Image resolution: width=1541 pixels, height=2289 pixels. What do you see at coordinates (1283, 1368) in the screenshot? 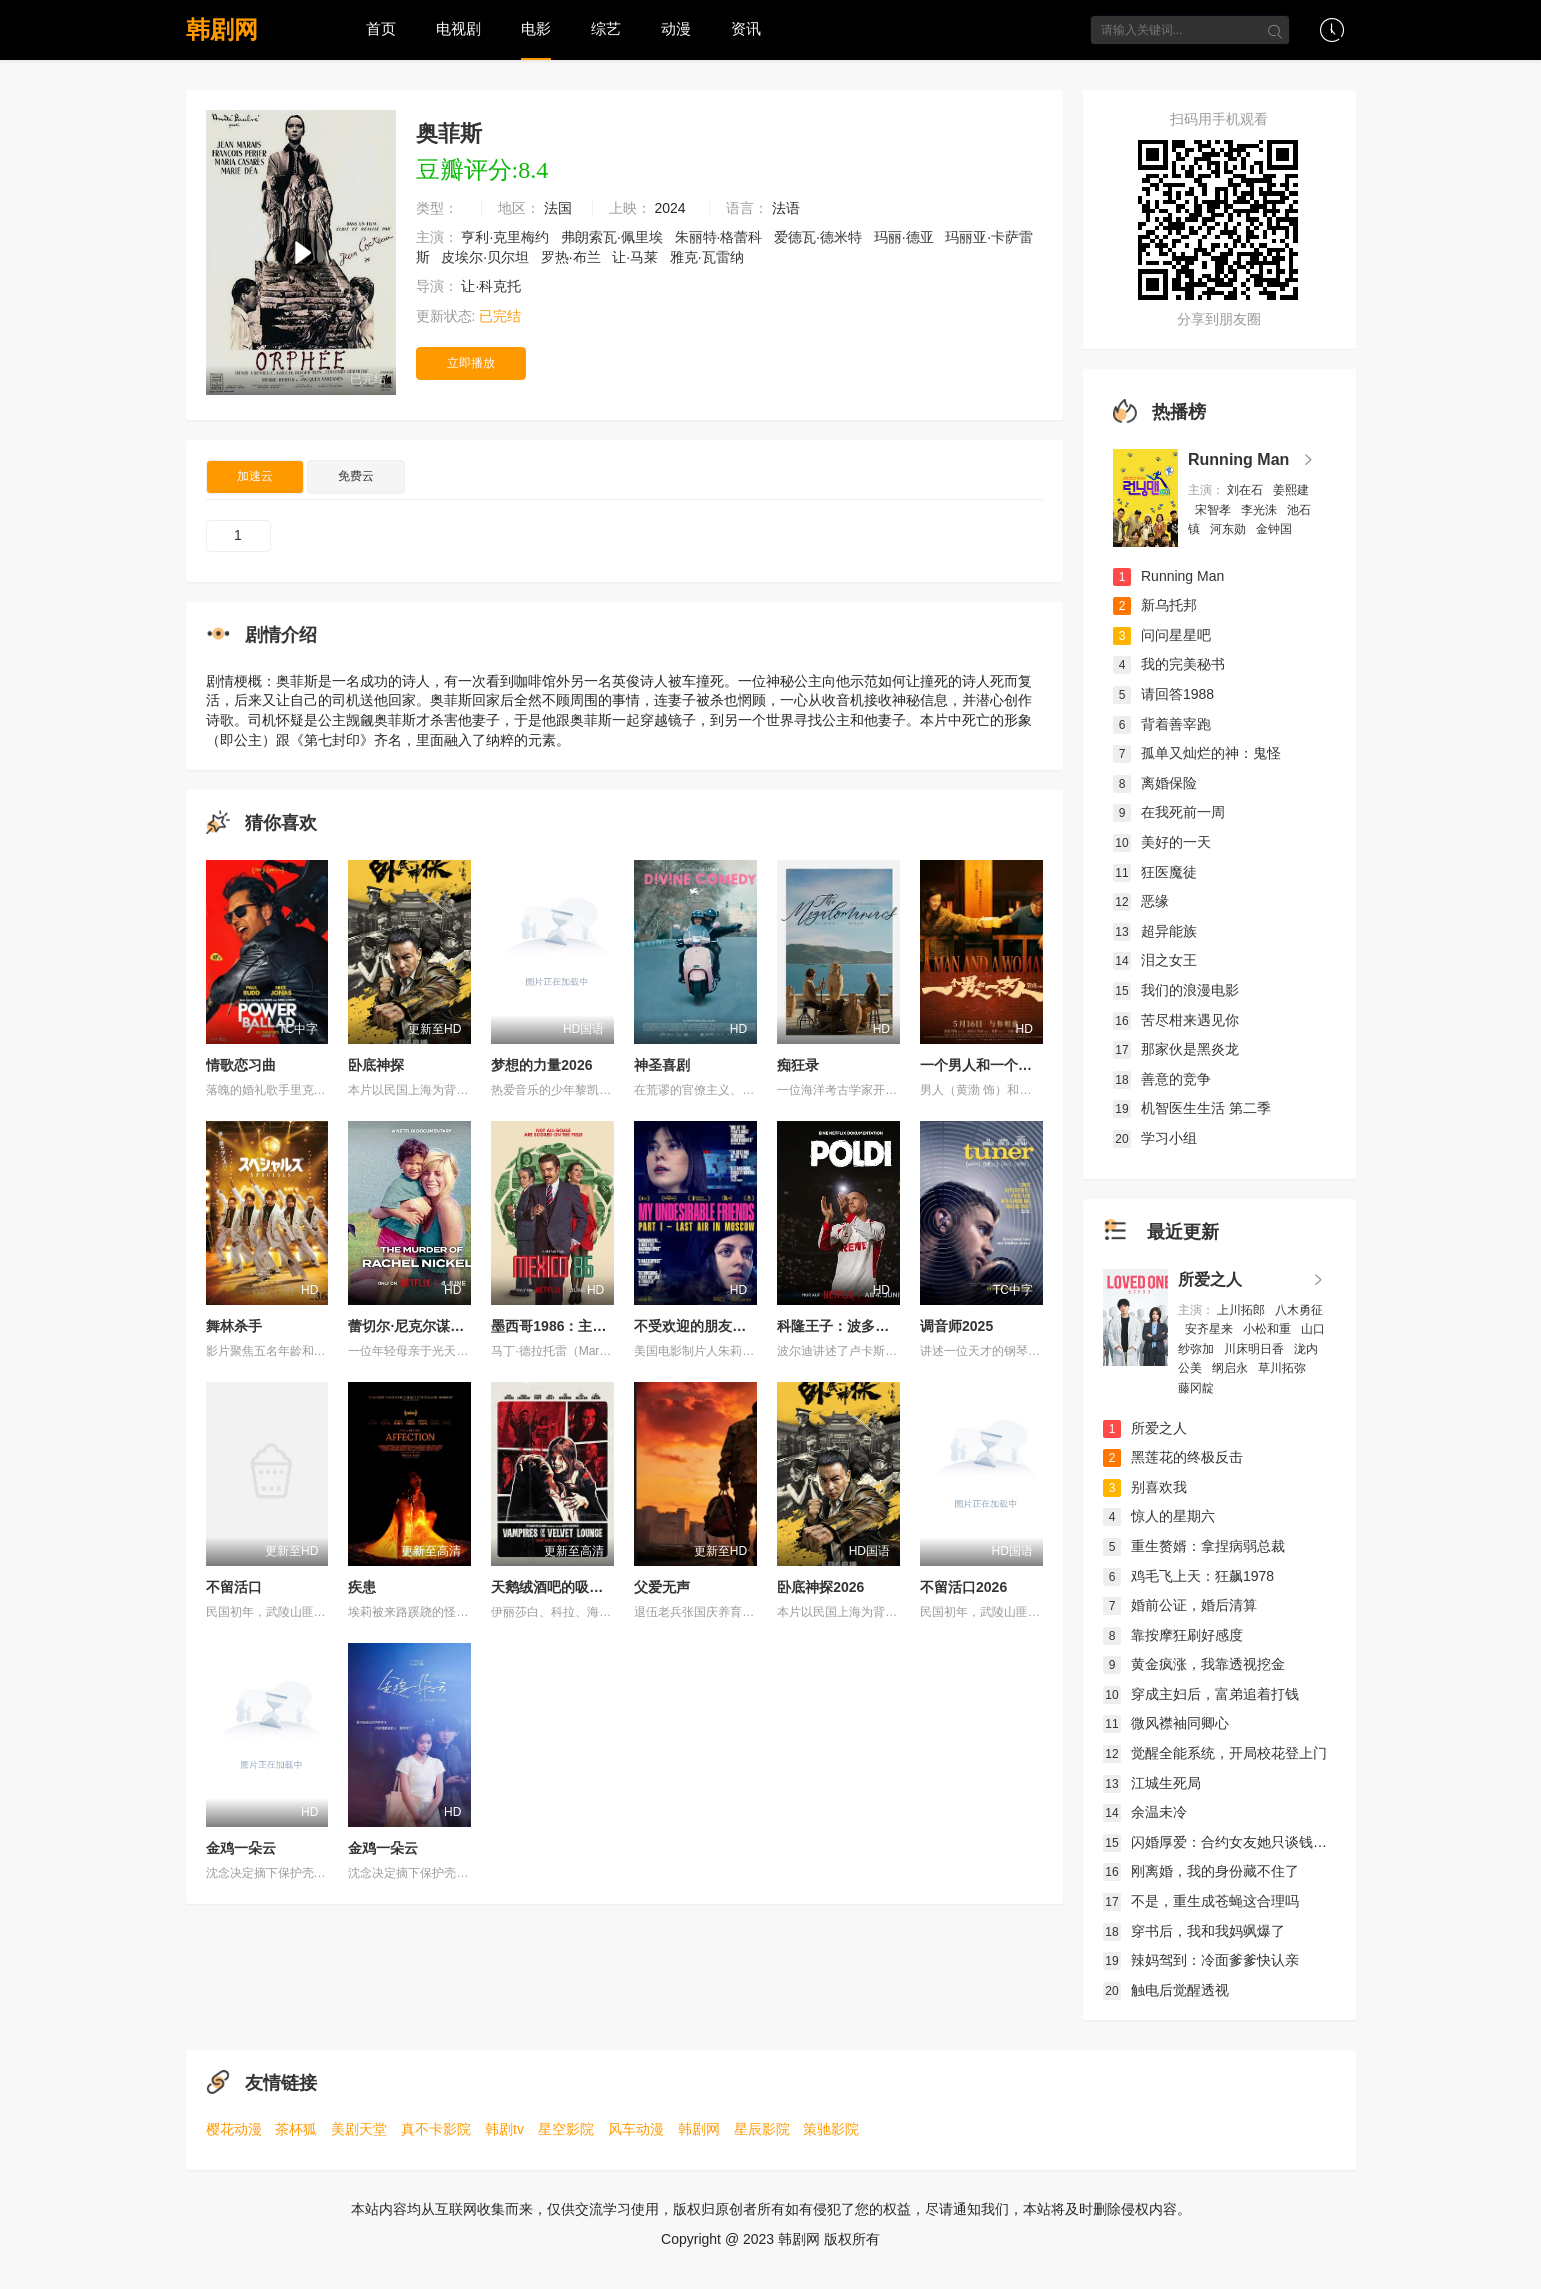
I see `草川拓弥` at bounding box center [1283, 1368].